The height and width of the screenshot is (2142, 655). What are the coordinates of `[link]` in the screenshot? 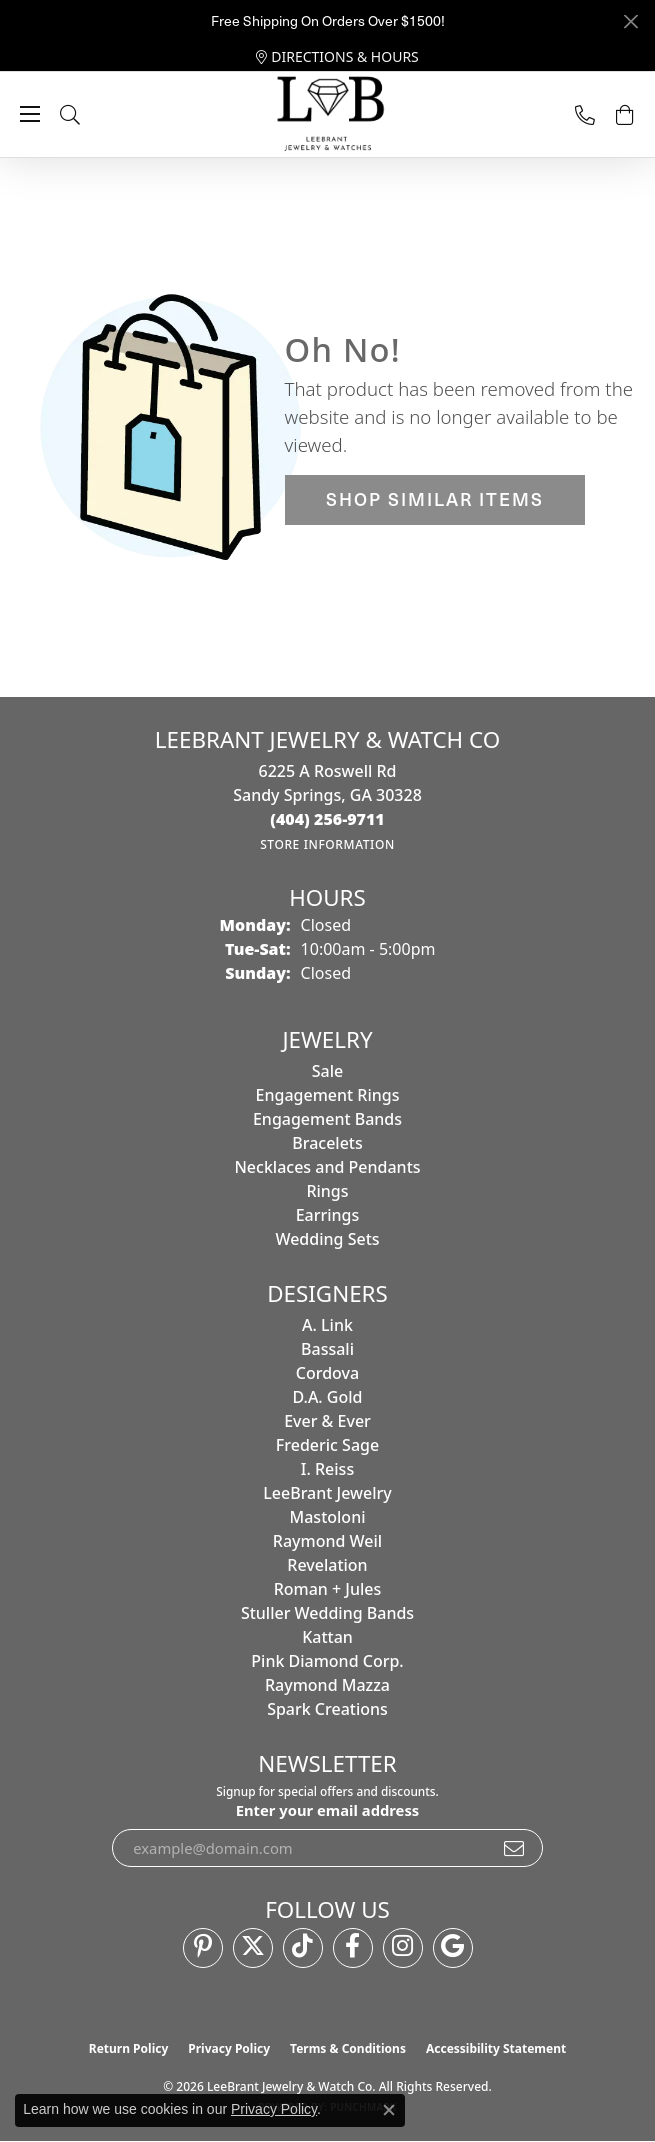 It's located at (337, 57).